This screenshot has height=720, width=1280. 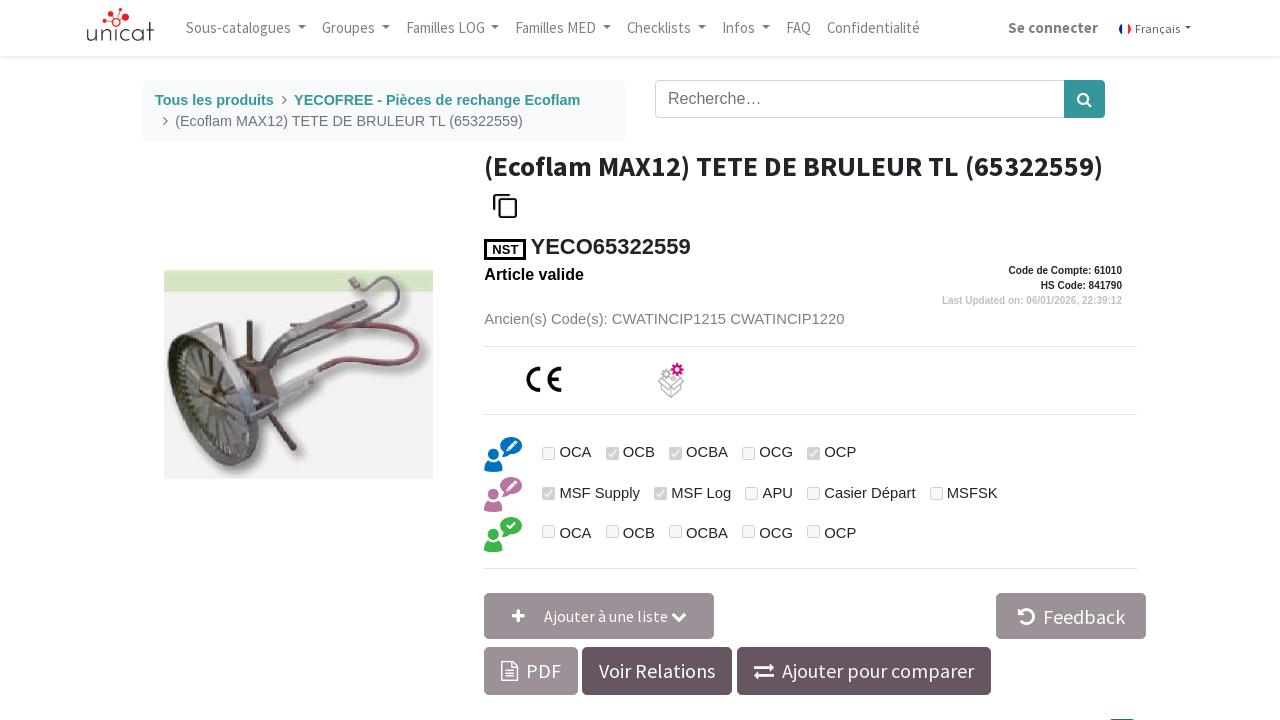 I want to click on YECOFREE - Pièces de rechange Ecoflam, so click(x=437, y=100).